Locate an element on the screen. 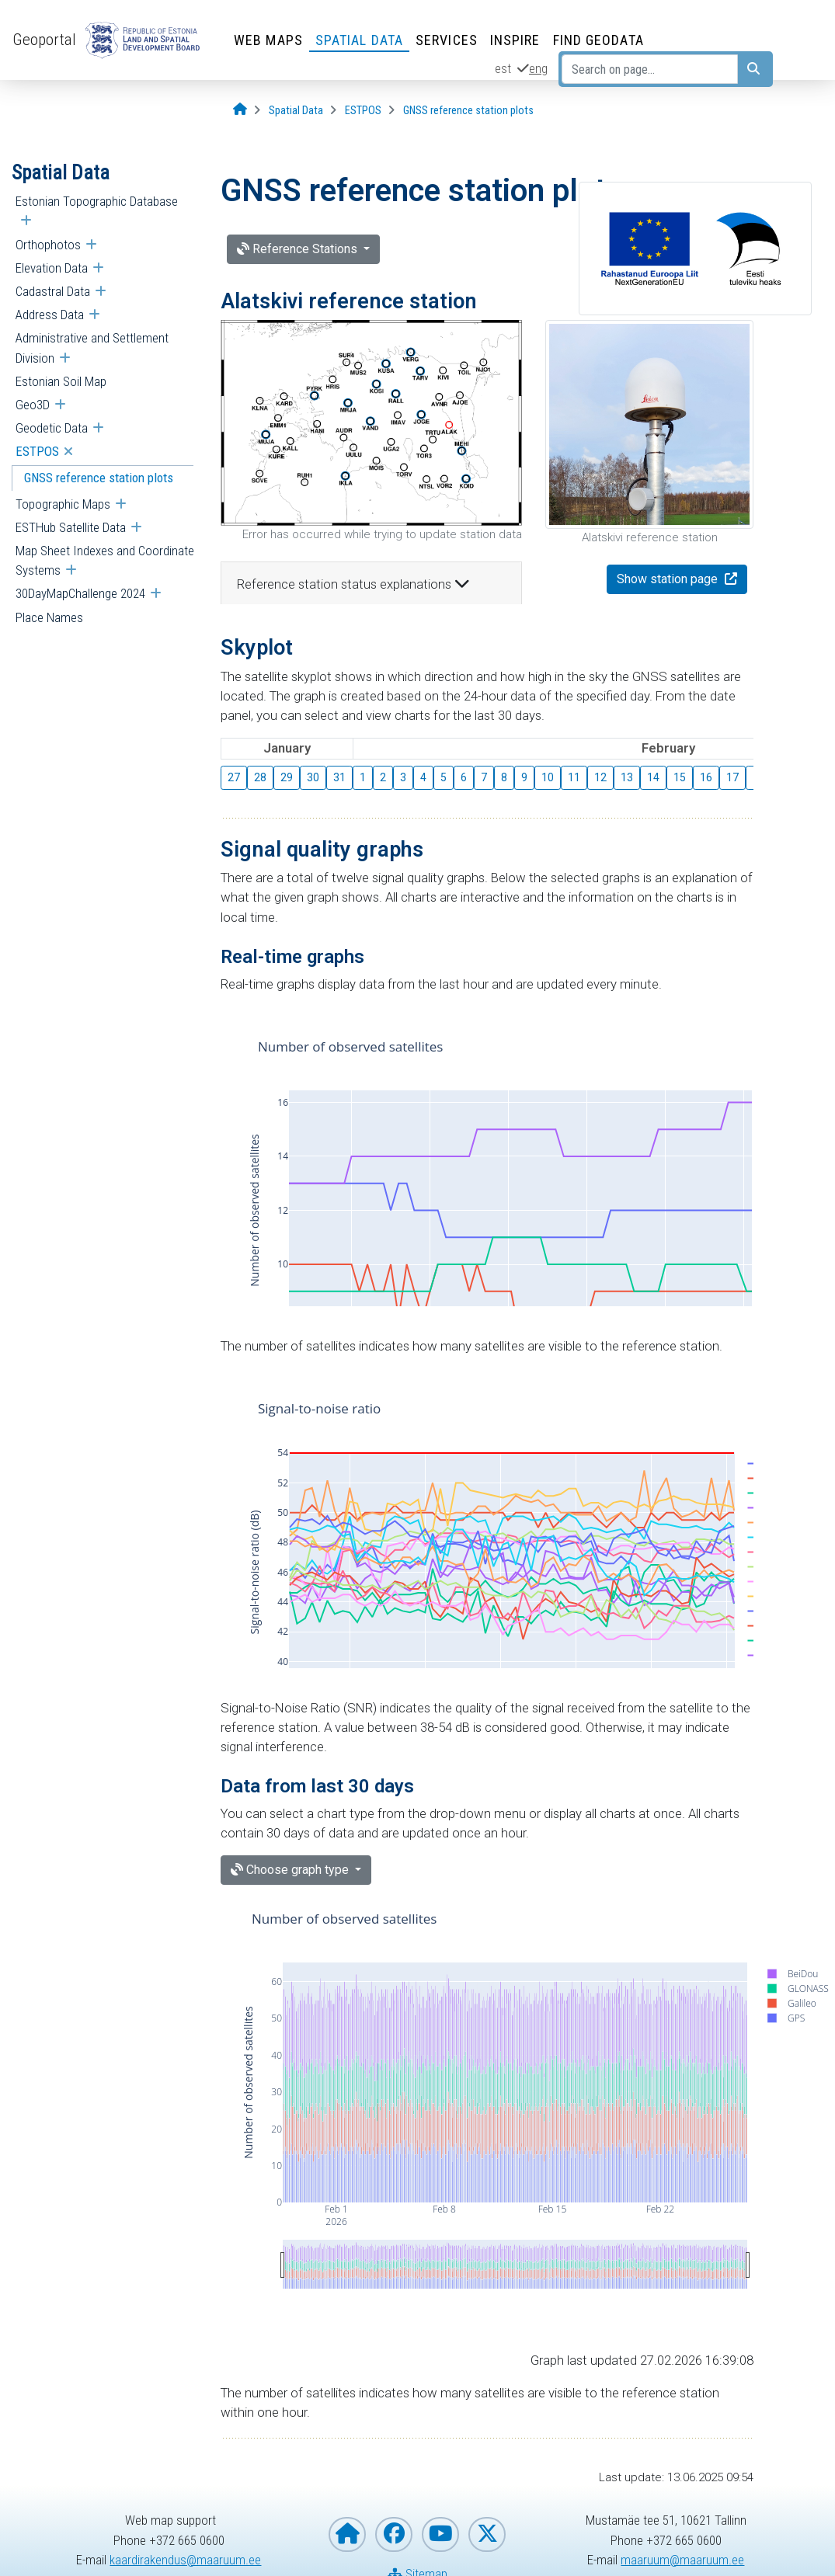 The image size is (835, 2576). Cadastral Data [menuitem] is located at coordinates (53, 291).